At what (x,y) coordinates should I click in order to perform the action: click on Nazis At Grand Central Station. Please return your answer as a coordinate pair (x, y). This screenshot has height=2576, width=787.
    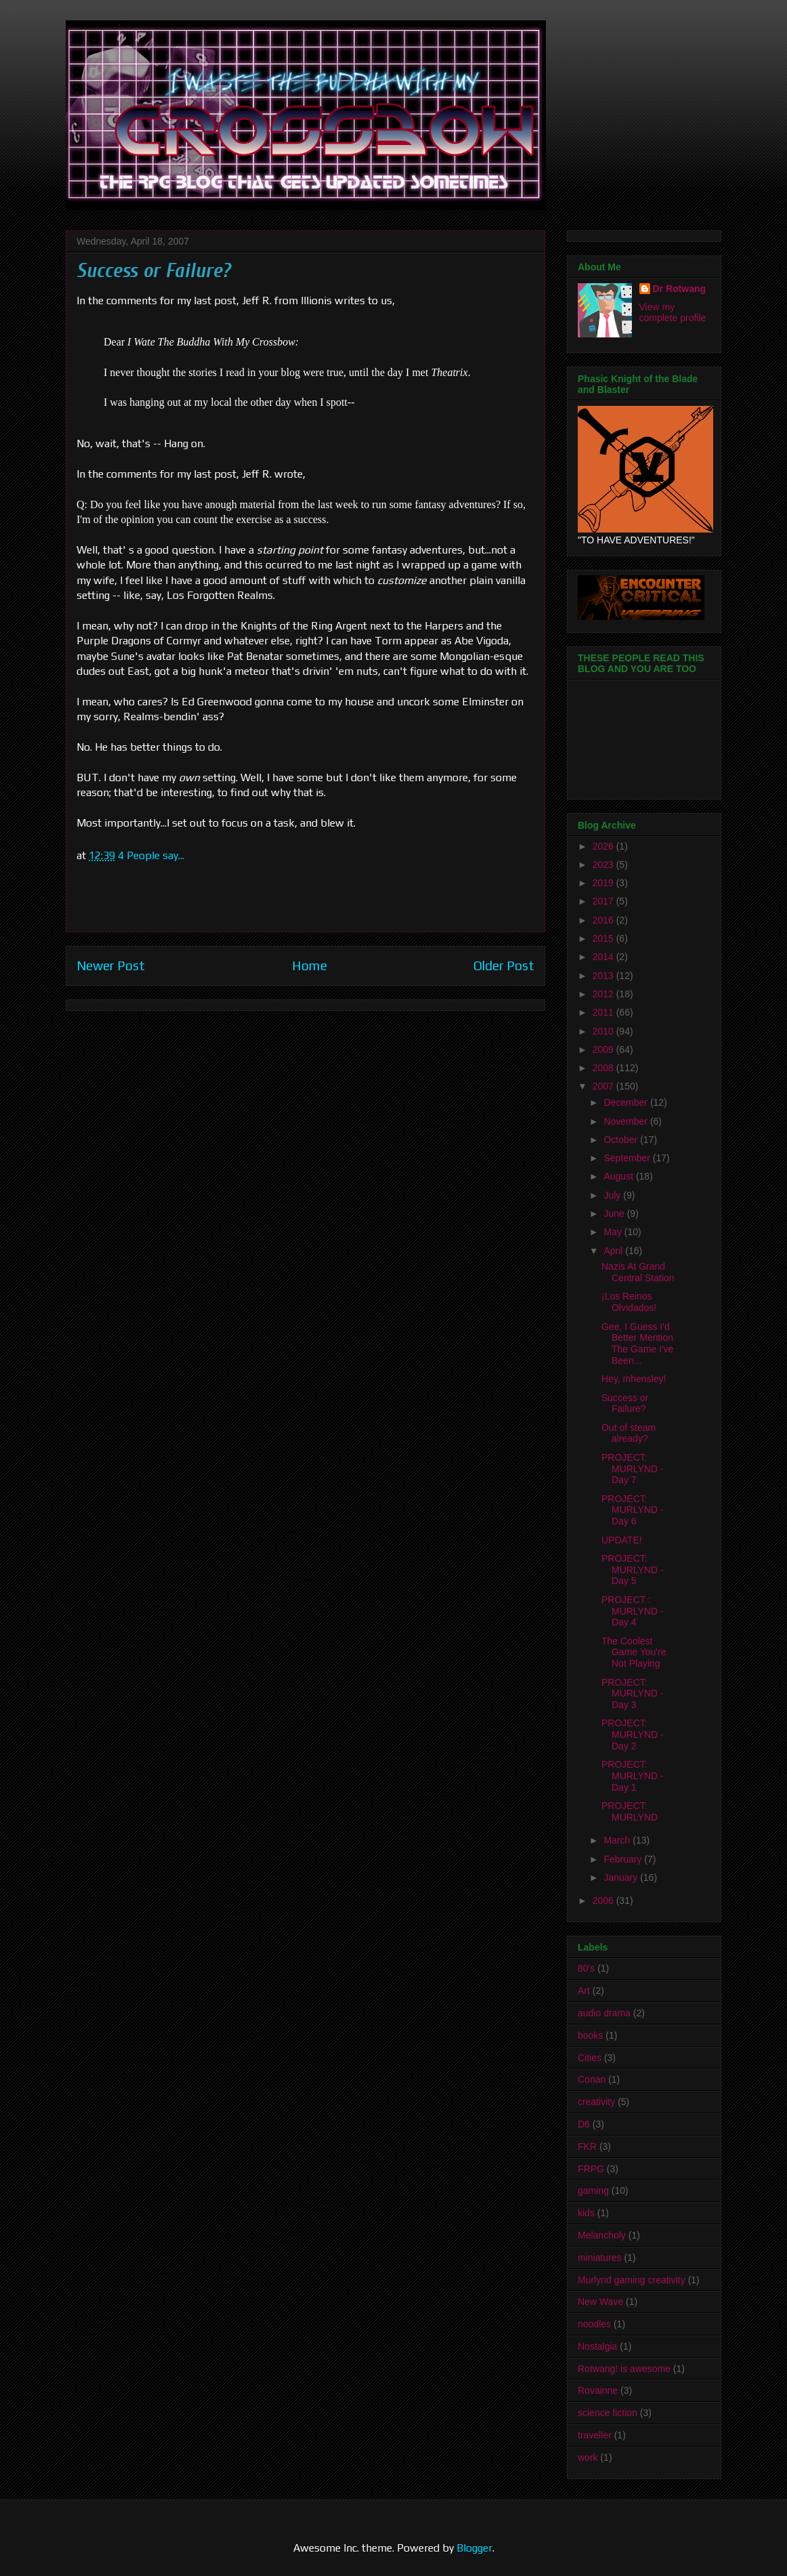
    Looking at the image, I should click on (638, 1272).